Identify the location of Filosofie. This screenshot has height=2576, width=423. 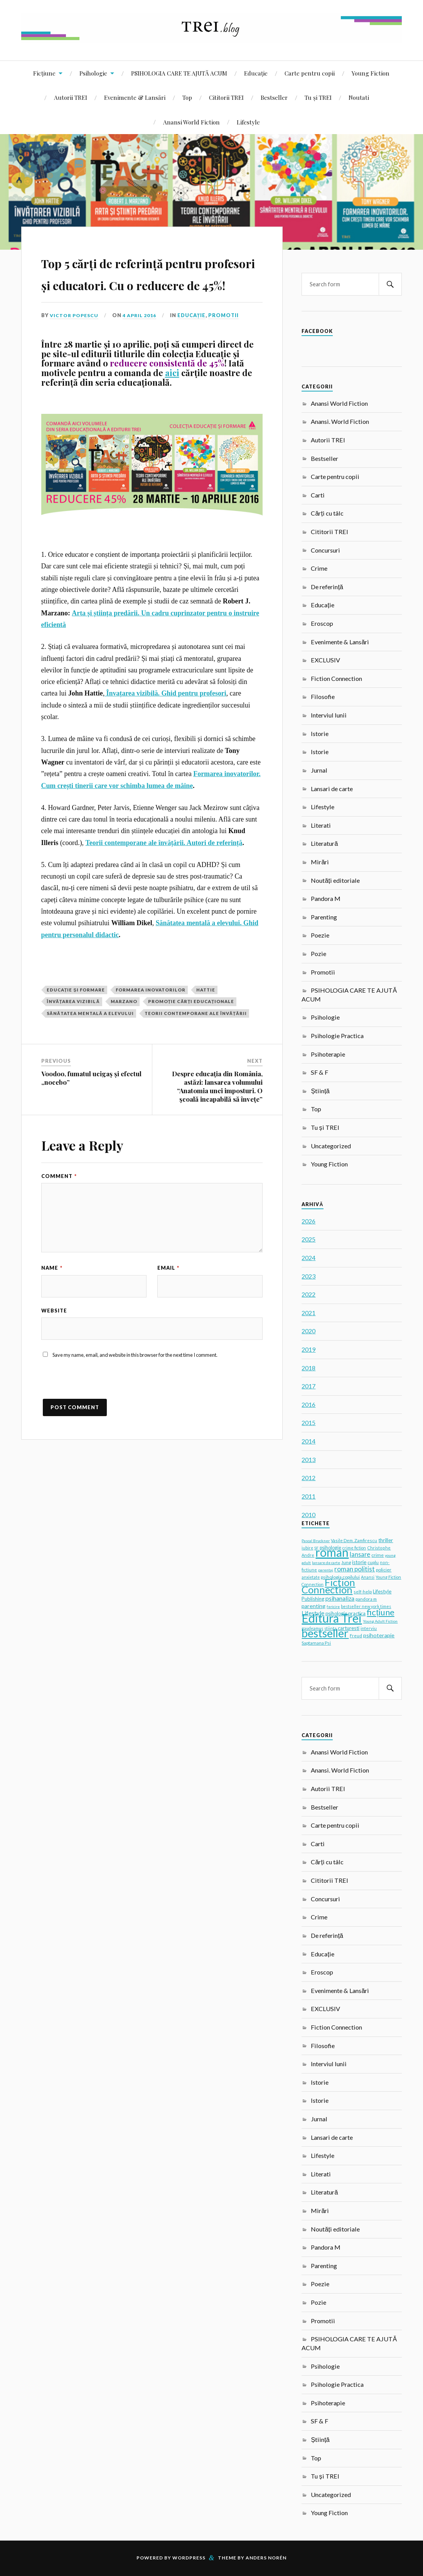
(323, 696).